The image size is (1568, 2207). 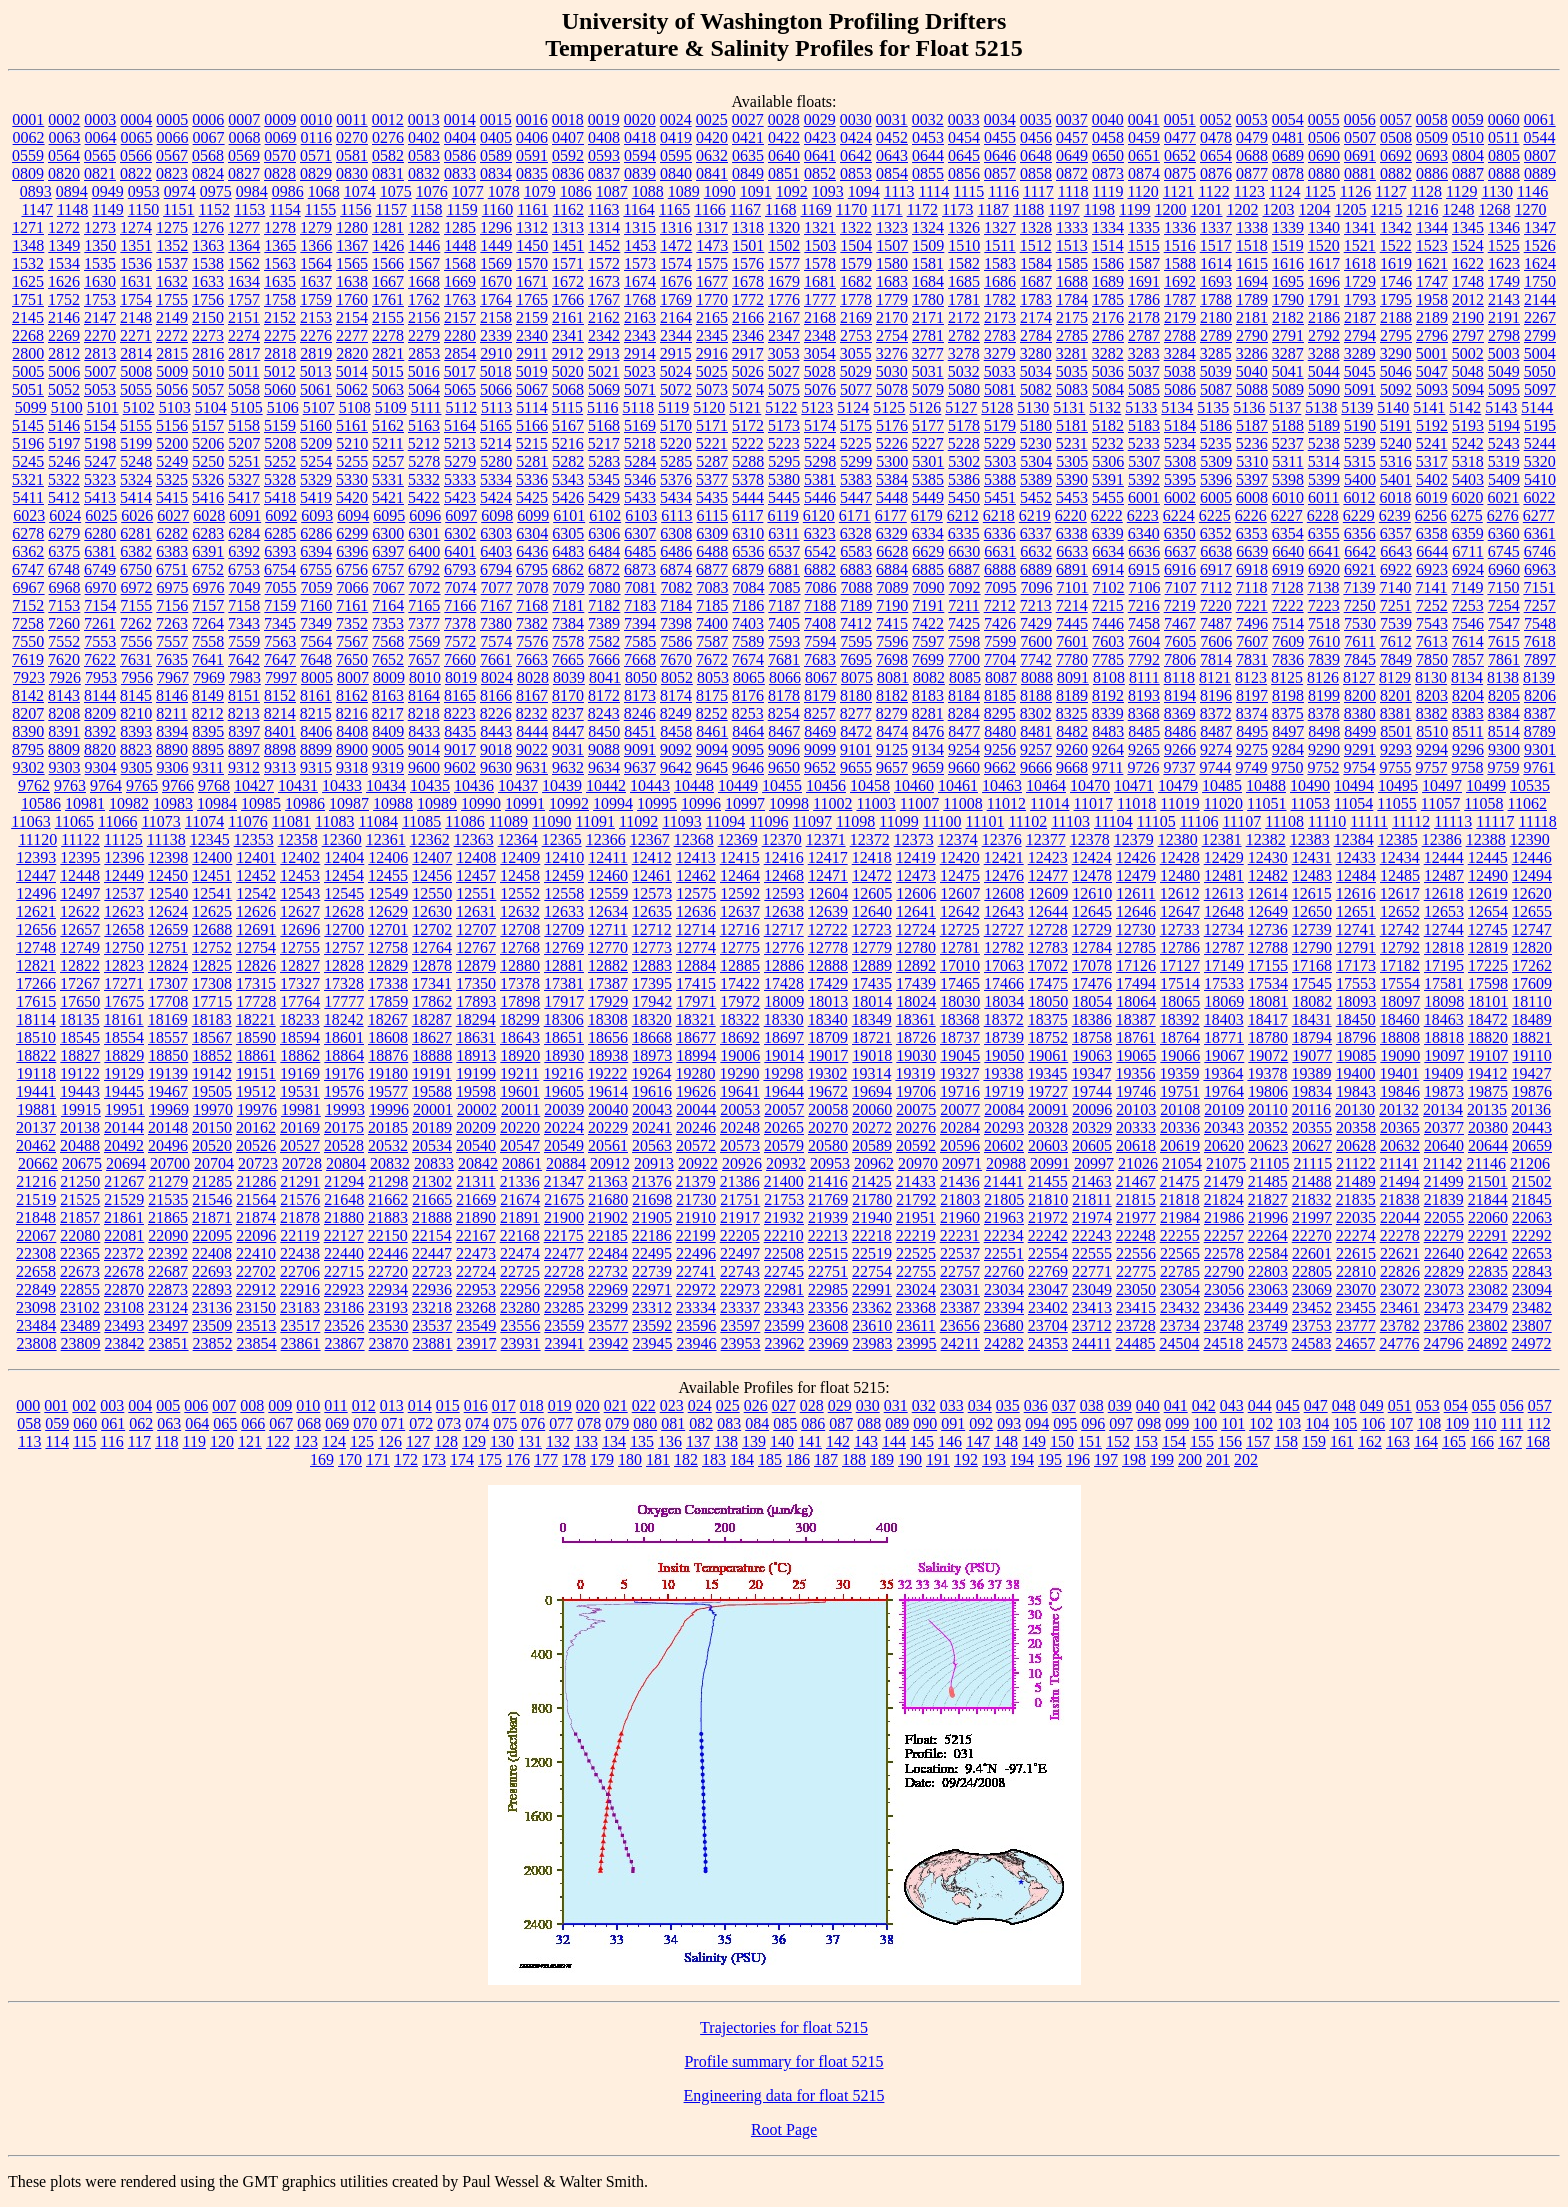 I want to click on 0481, so click(x=1288, y=137).